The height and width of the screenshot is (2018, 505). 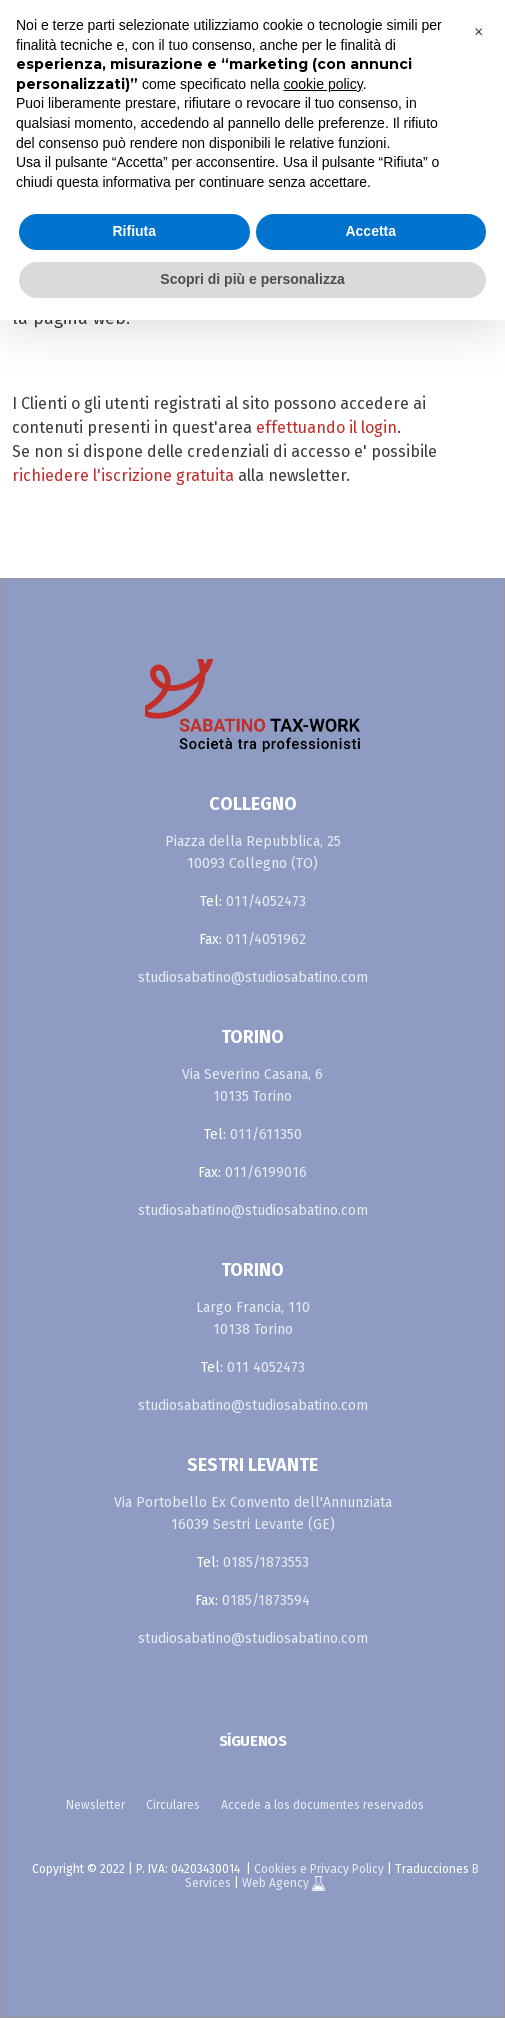 I want to click on Web Agency, so click(x=277, y=1883).